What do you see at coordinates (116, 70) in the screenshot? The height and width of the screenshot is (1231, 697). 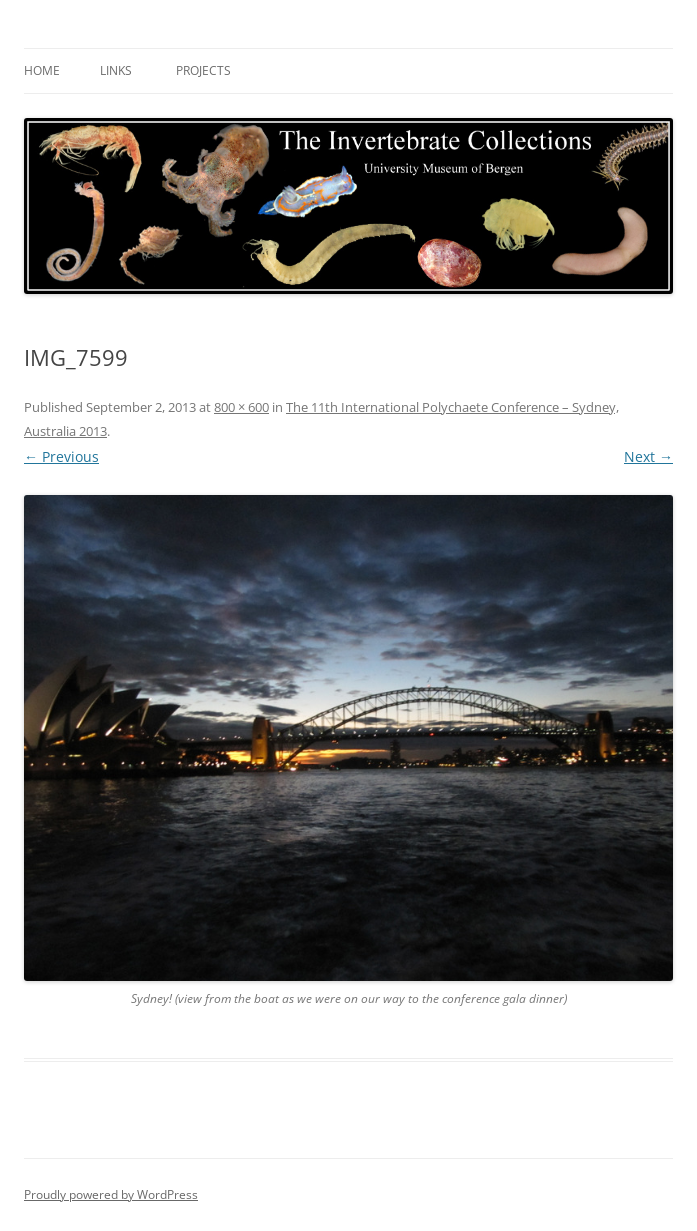 I see `Links` at bounding box center [116, 70].